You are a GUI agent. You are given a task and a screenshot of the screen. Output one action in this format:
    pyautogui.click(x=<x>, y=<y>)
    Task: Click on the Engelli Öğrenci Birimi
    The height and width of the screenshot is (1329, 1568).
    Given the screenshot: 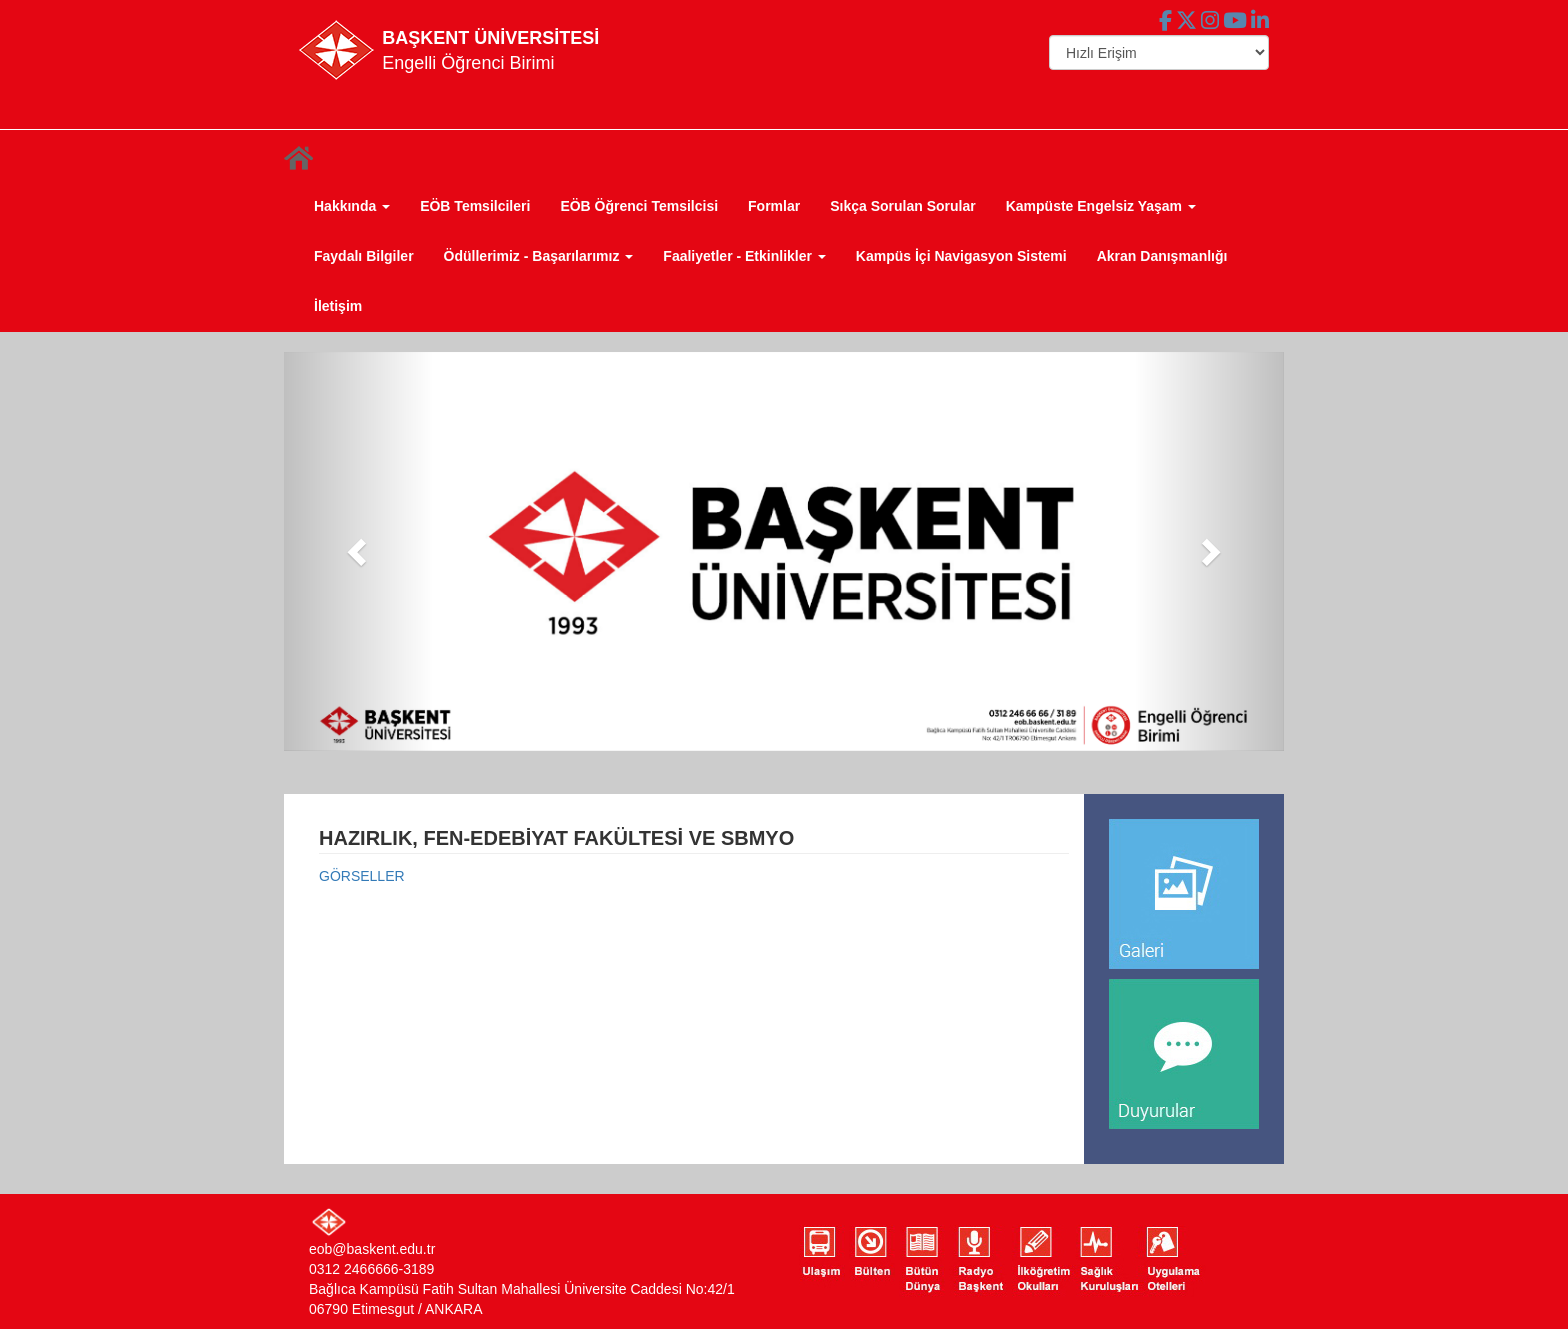 What is the action you would take?
    pyautogui.click(x=468, y=63)
    